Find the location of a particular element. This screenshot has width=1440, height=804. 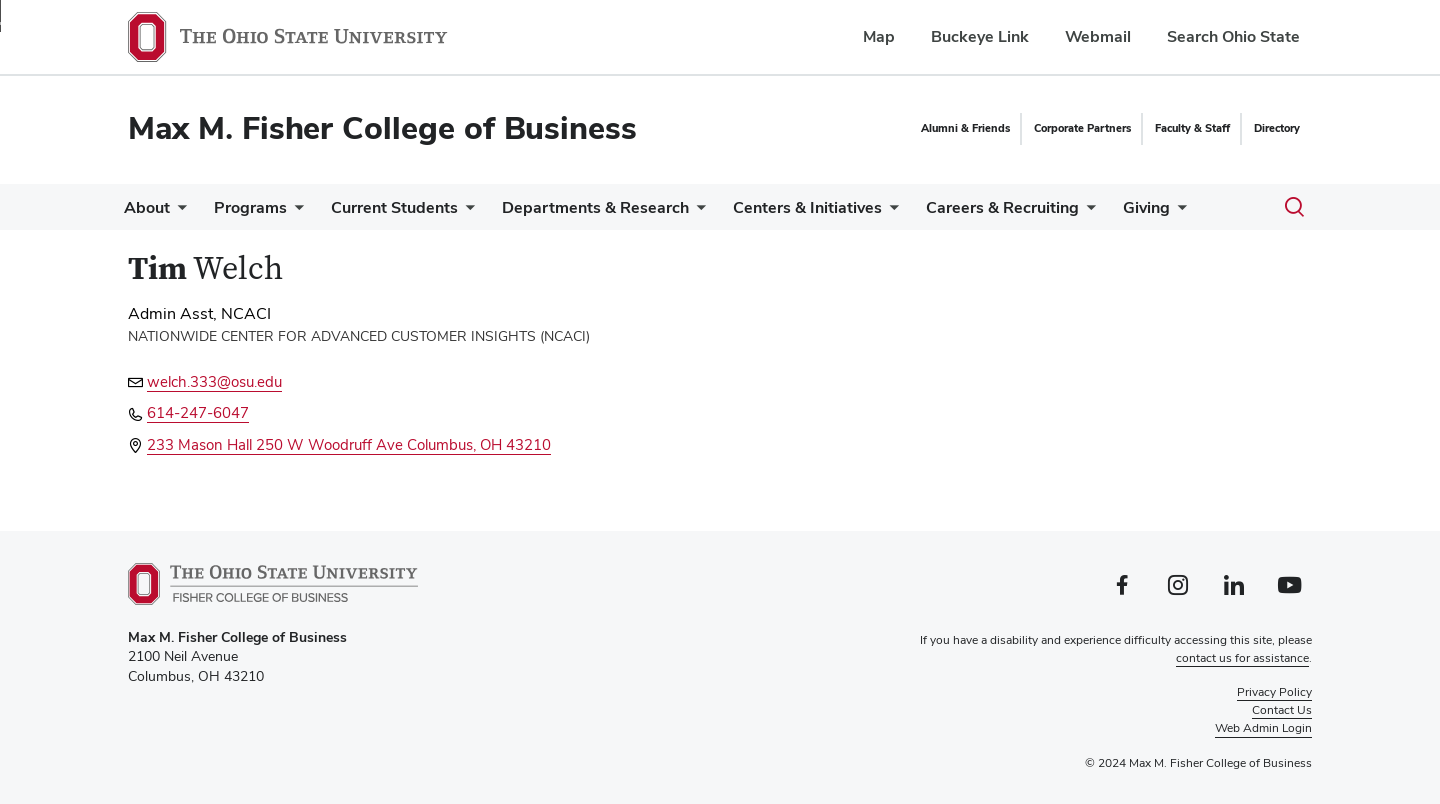

Giving is located at coordinates (1198, 207).